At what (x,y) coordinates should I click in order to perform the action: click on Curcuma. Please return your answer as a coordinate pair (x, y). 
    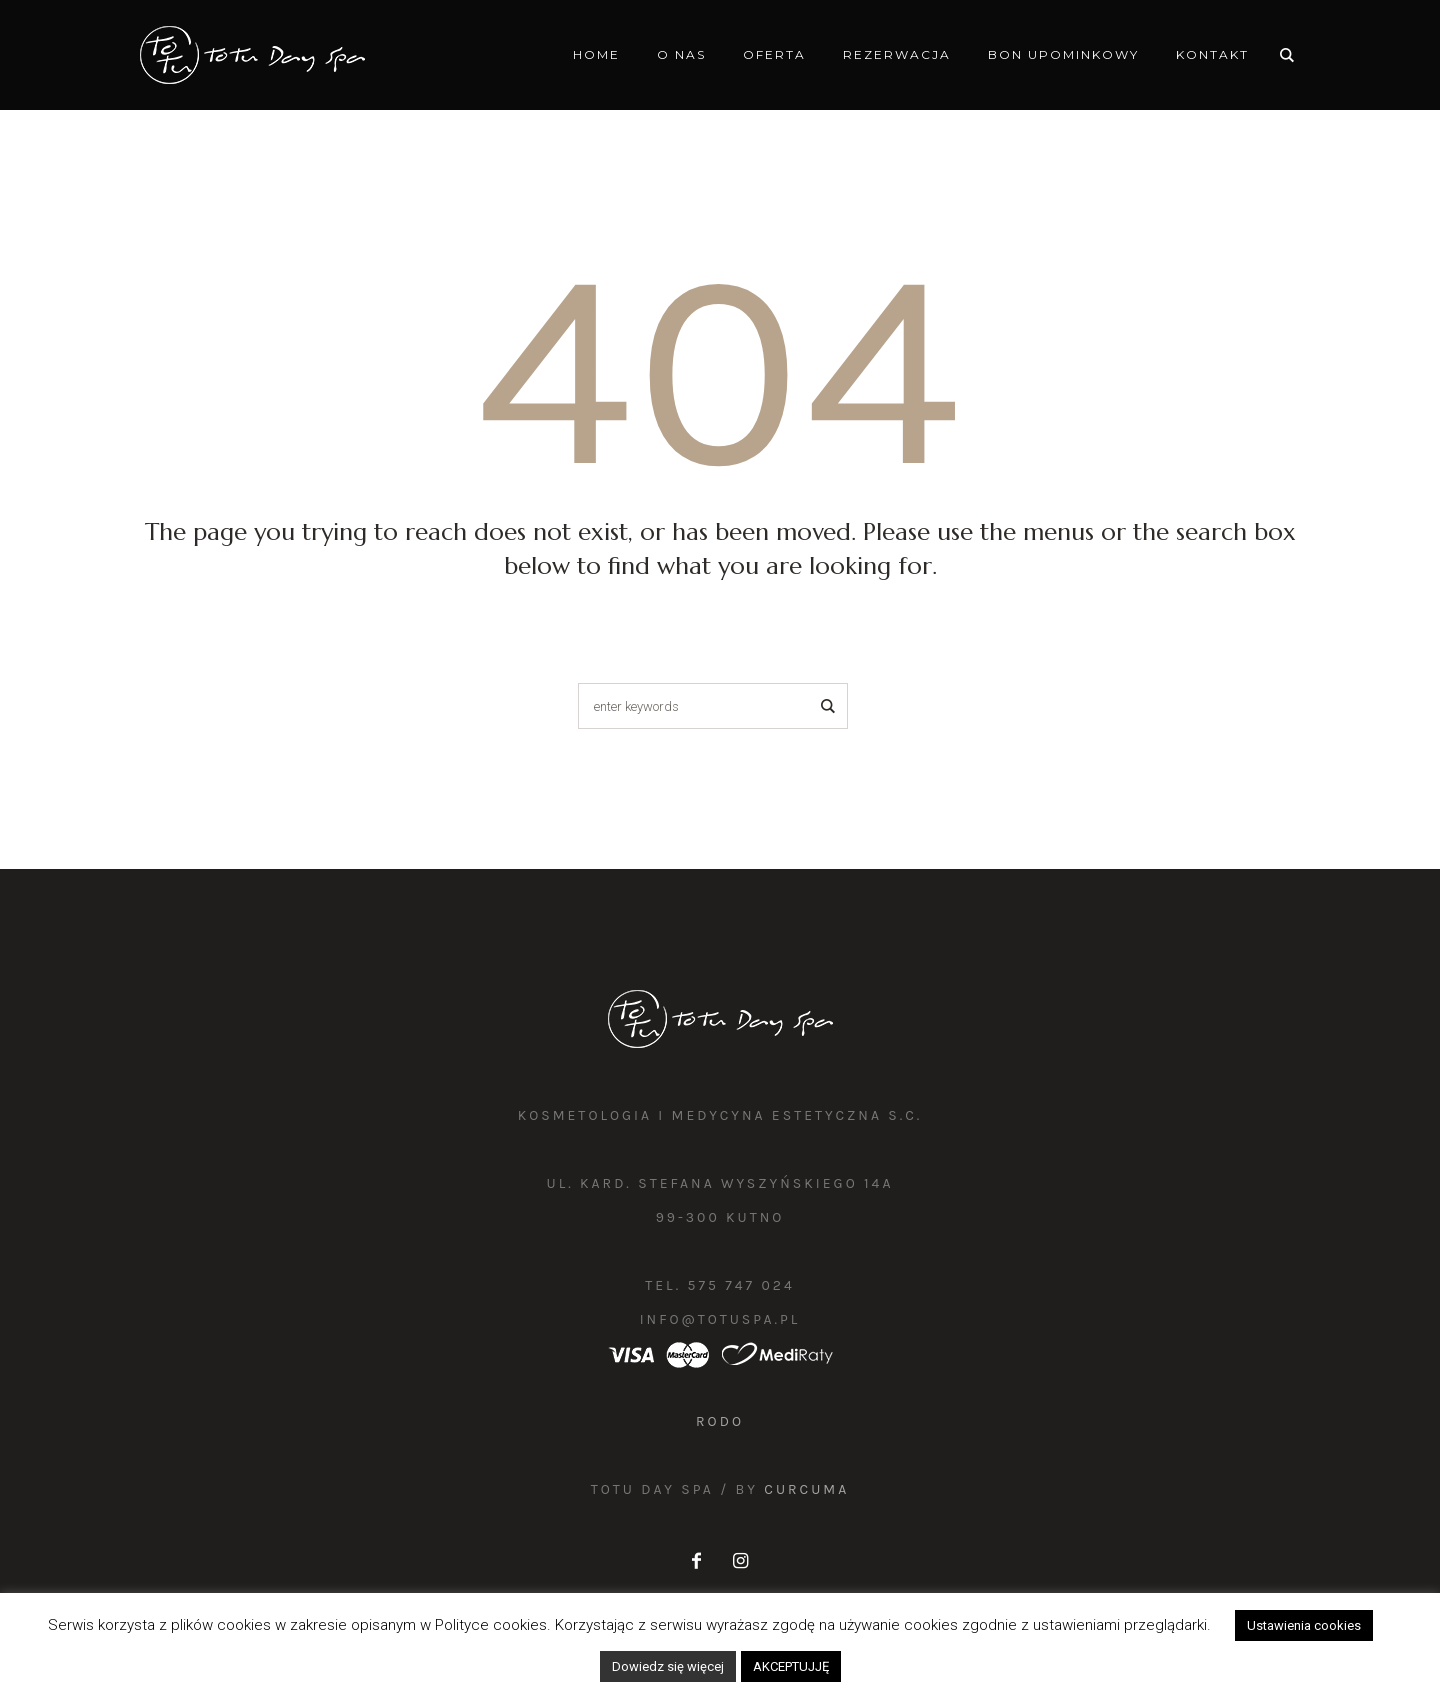
    Looking at the image, I should click on (806, 1489).